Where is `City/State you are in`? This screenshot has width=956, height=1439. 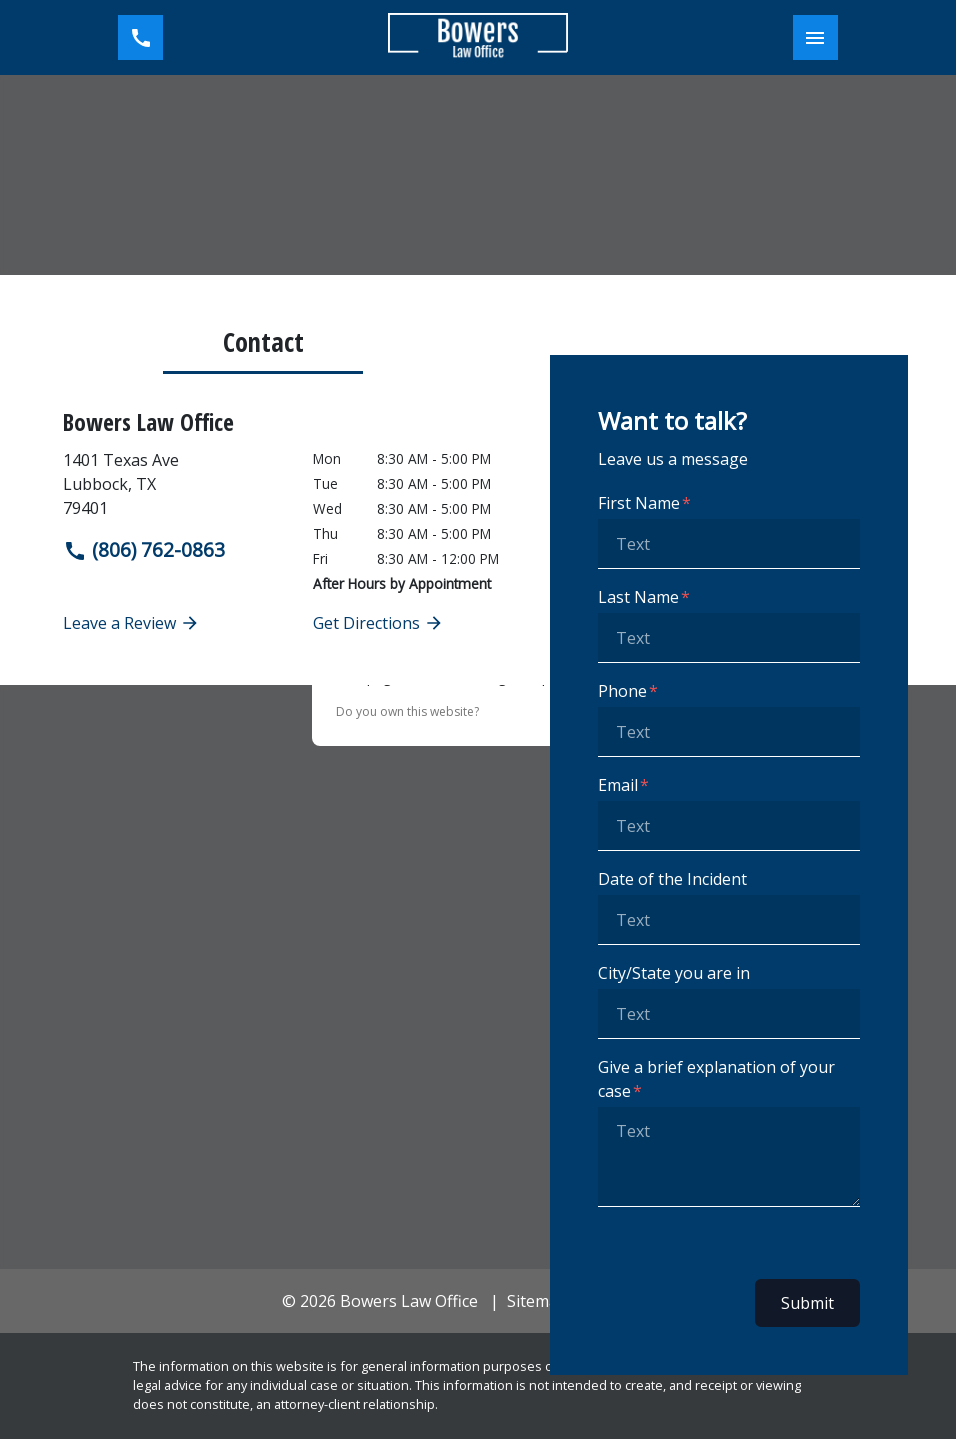
City/State you are in is located at coordinates (674, 973).